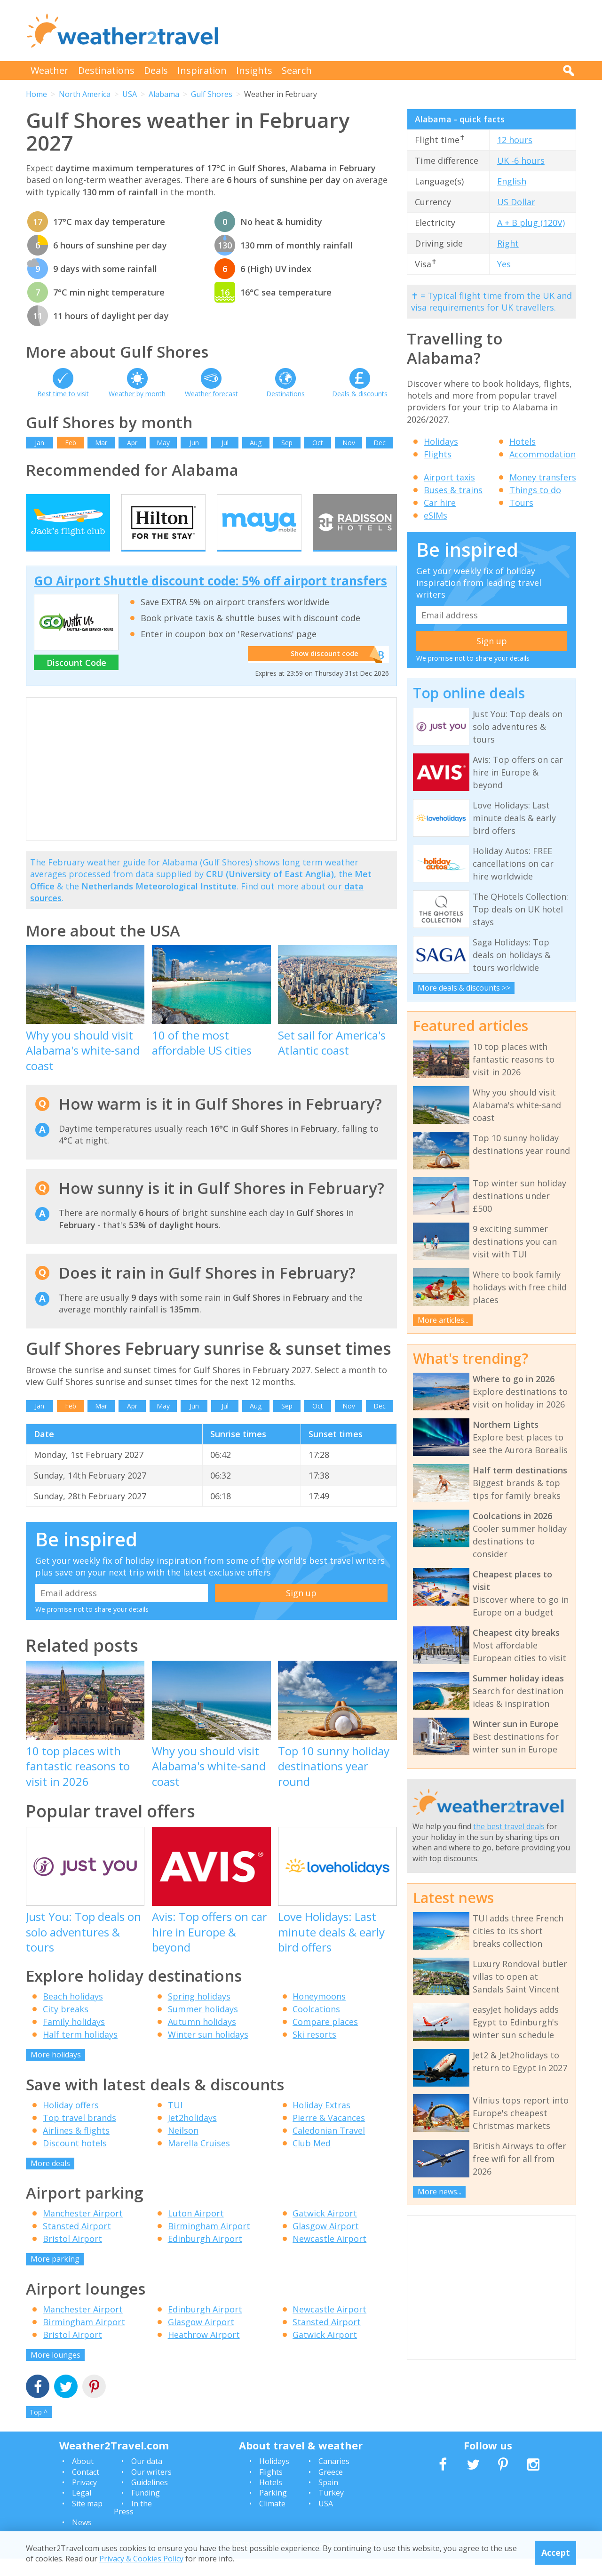  What do you see at coordinates (76, 680) in the screenshot?
I see `Discount Code` at bounding box center [76, 680].